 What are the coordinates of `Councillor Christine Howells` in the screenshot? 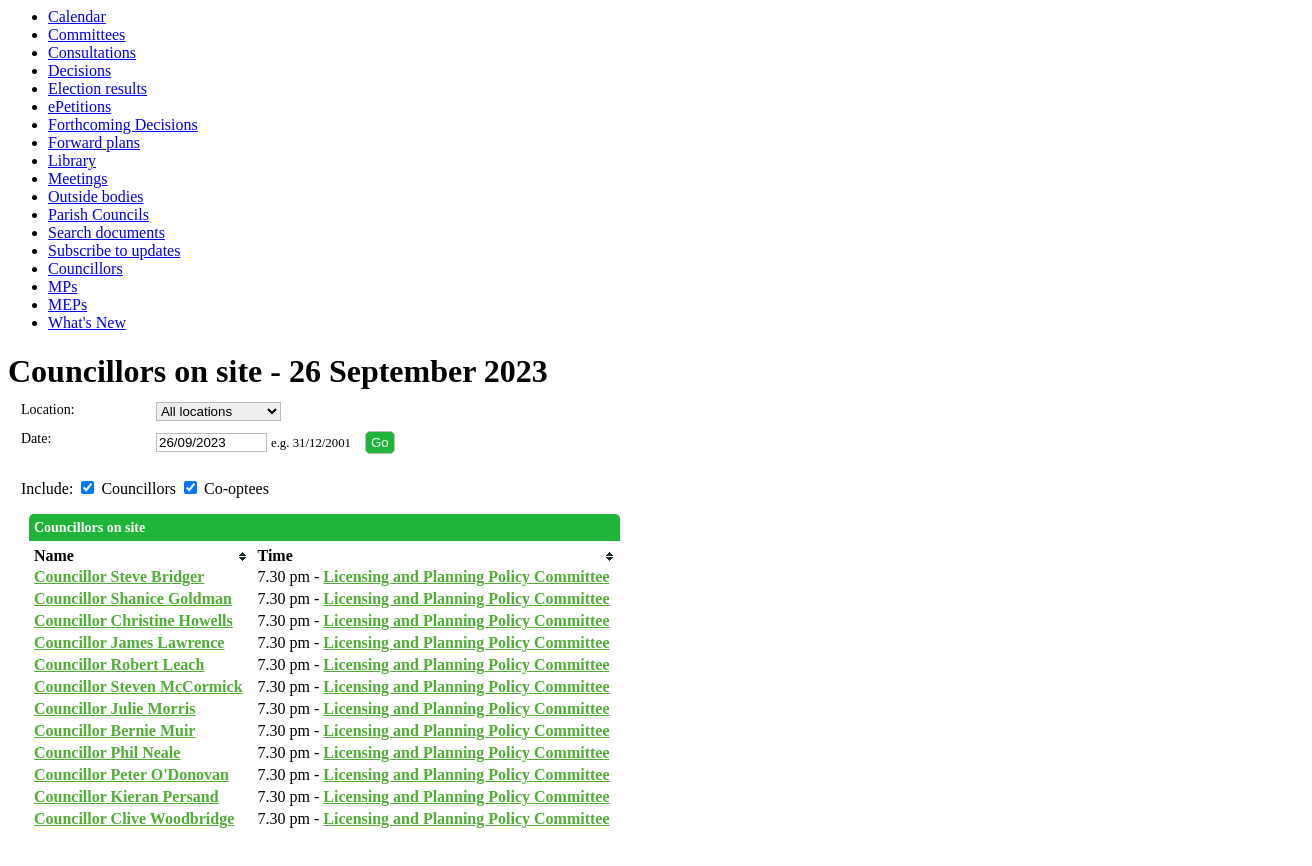 It's located at (133, 620).